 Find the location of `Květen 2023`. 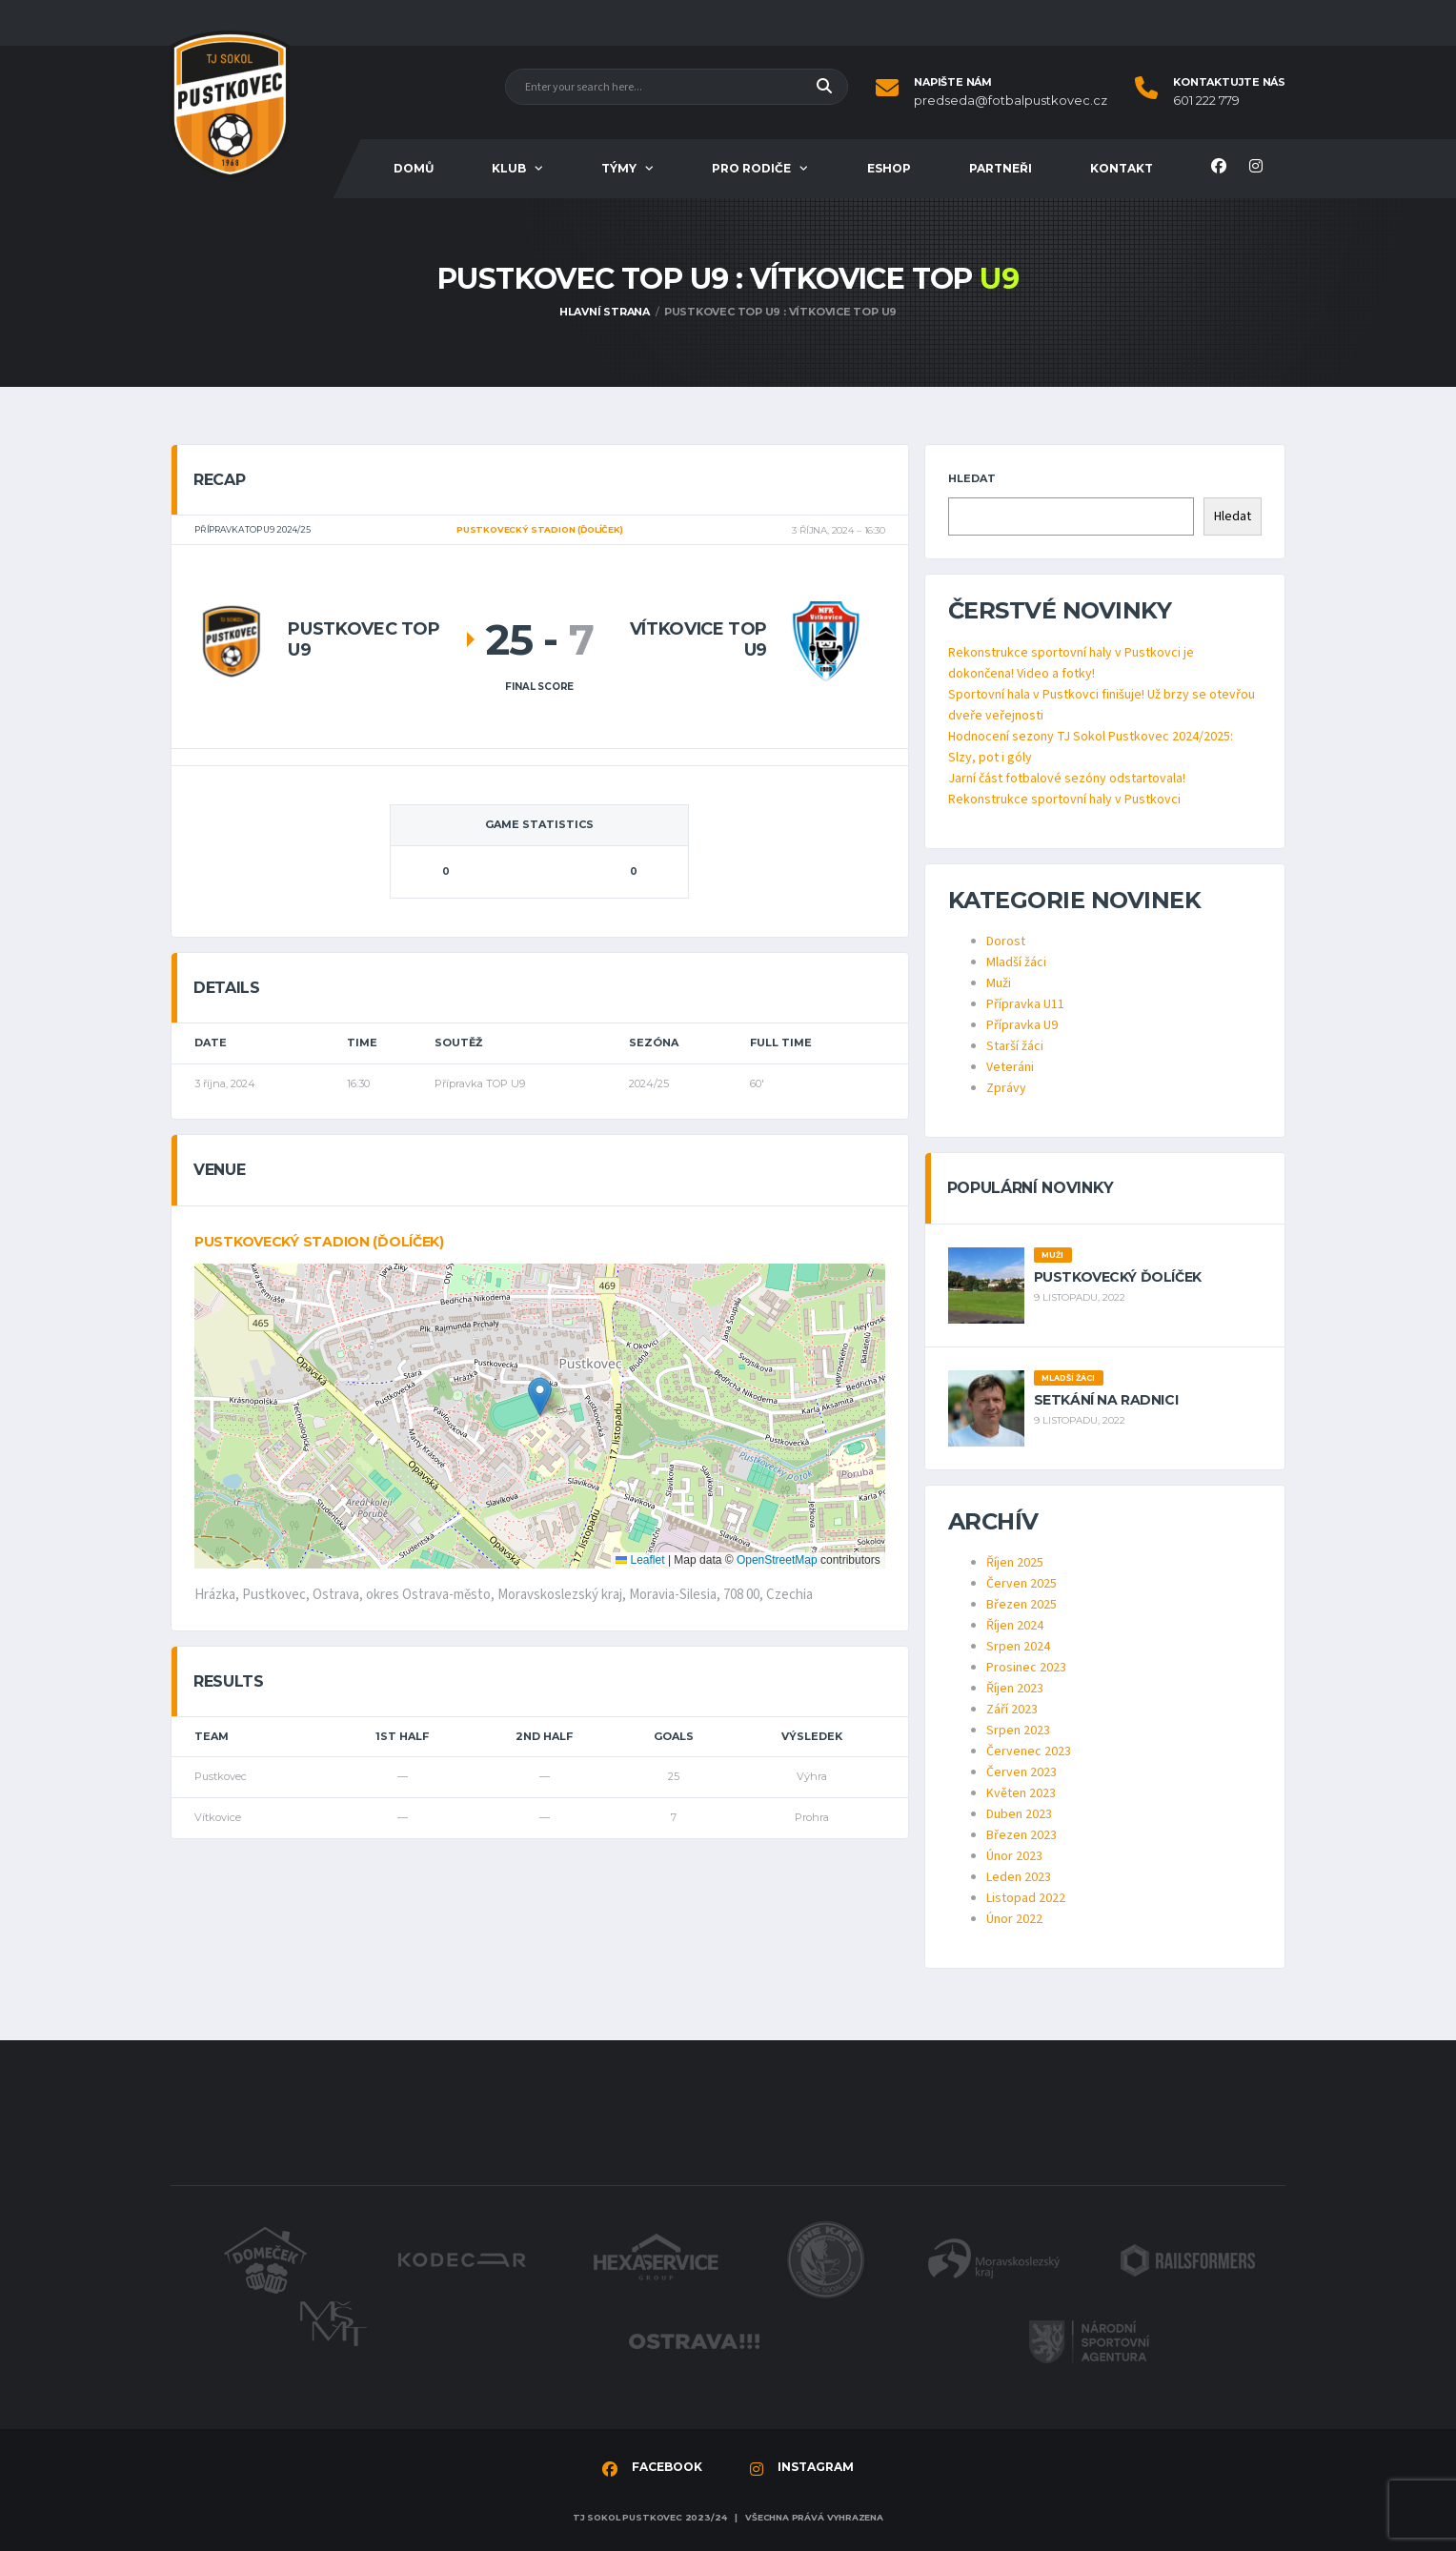

Květen 2023 is located at coordinates (1021, 1793).